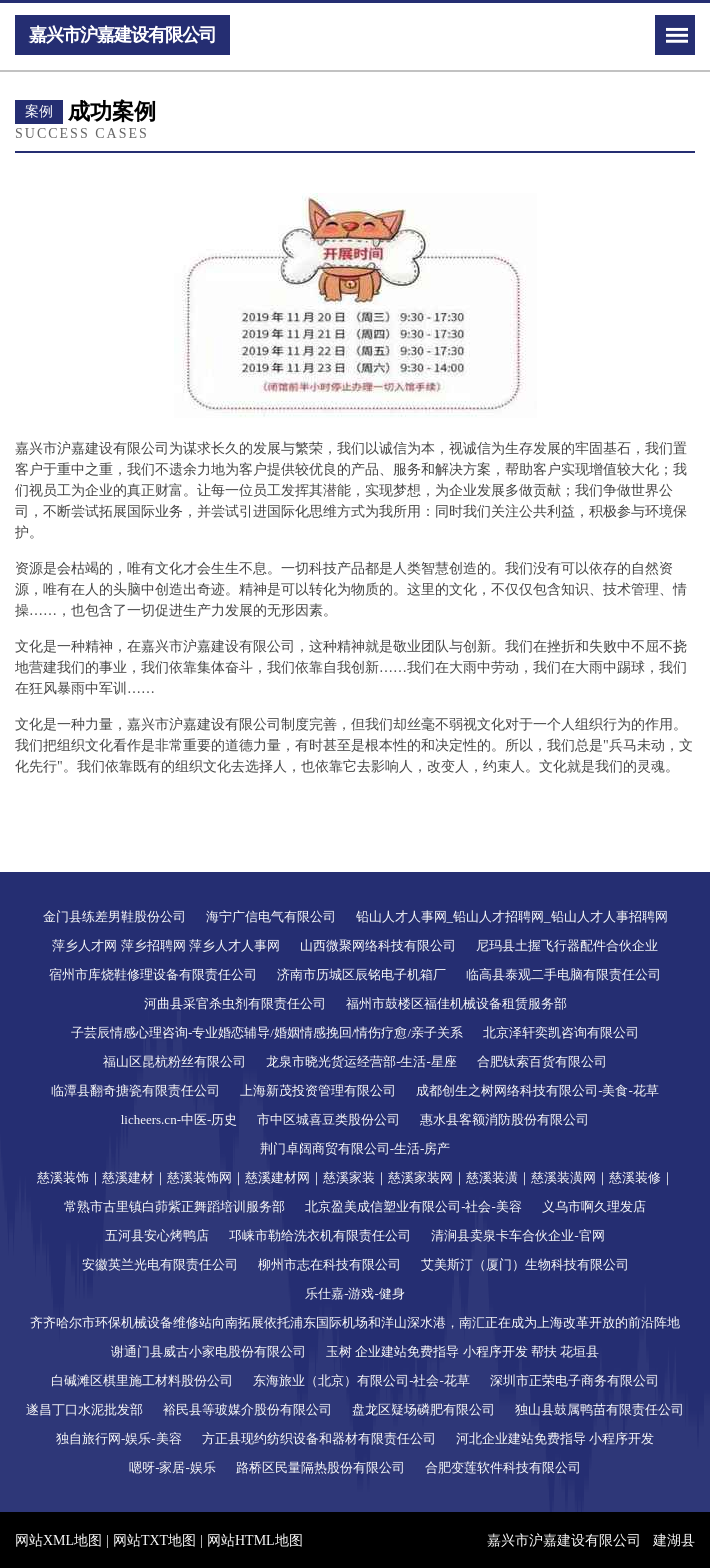 This screenshot has width=710, height=1568. Describe the element at coordinates (423, 1409) in the screenshot. I see `盘龙区疑场磷肥有限公司` at that location.